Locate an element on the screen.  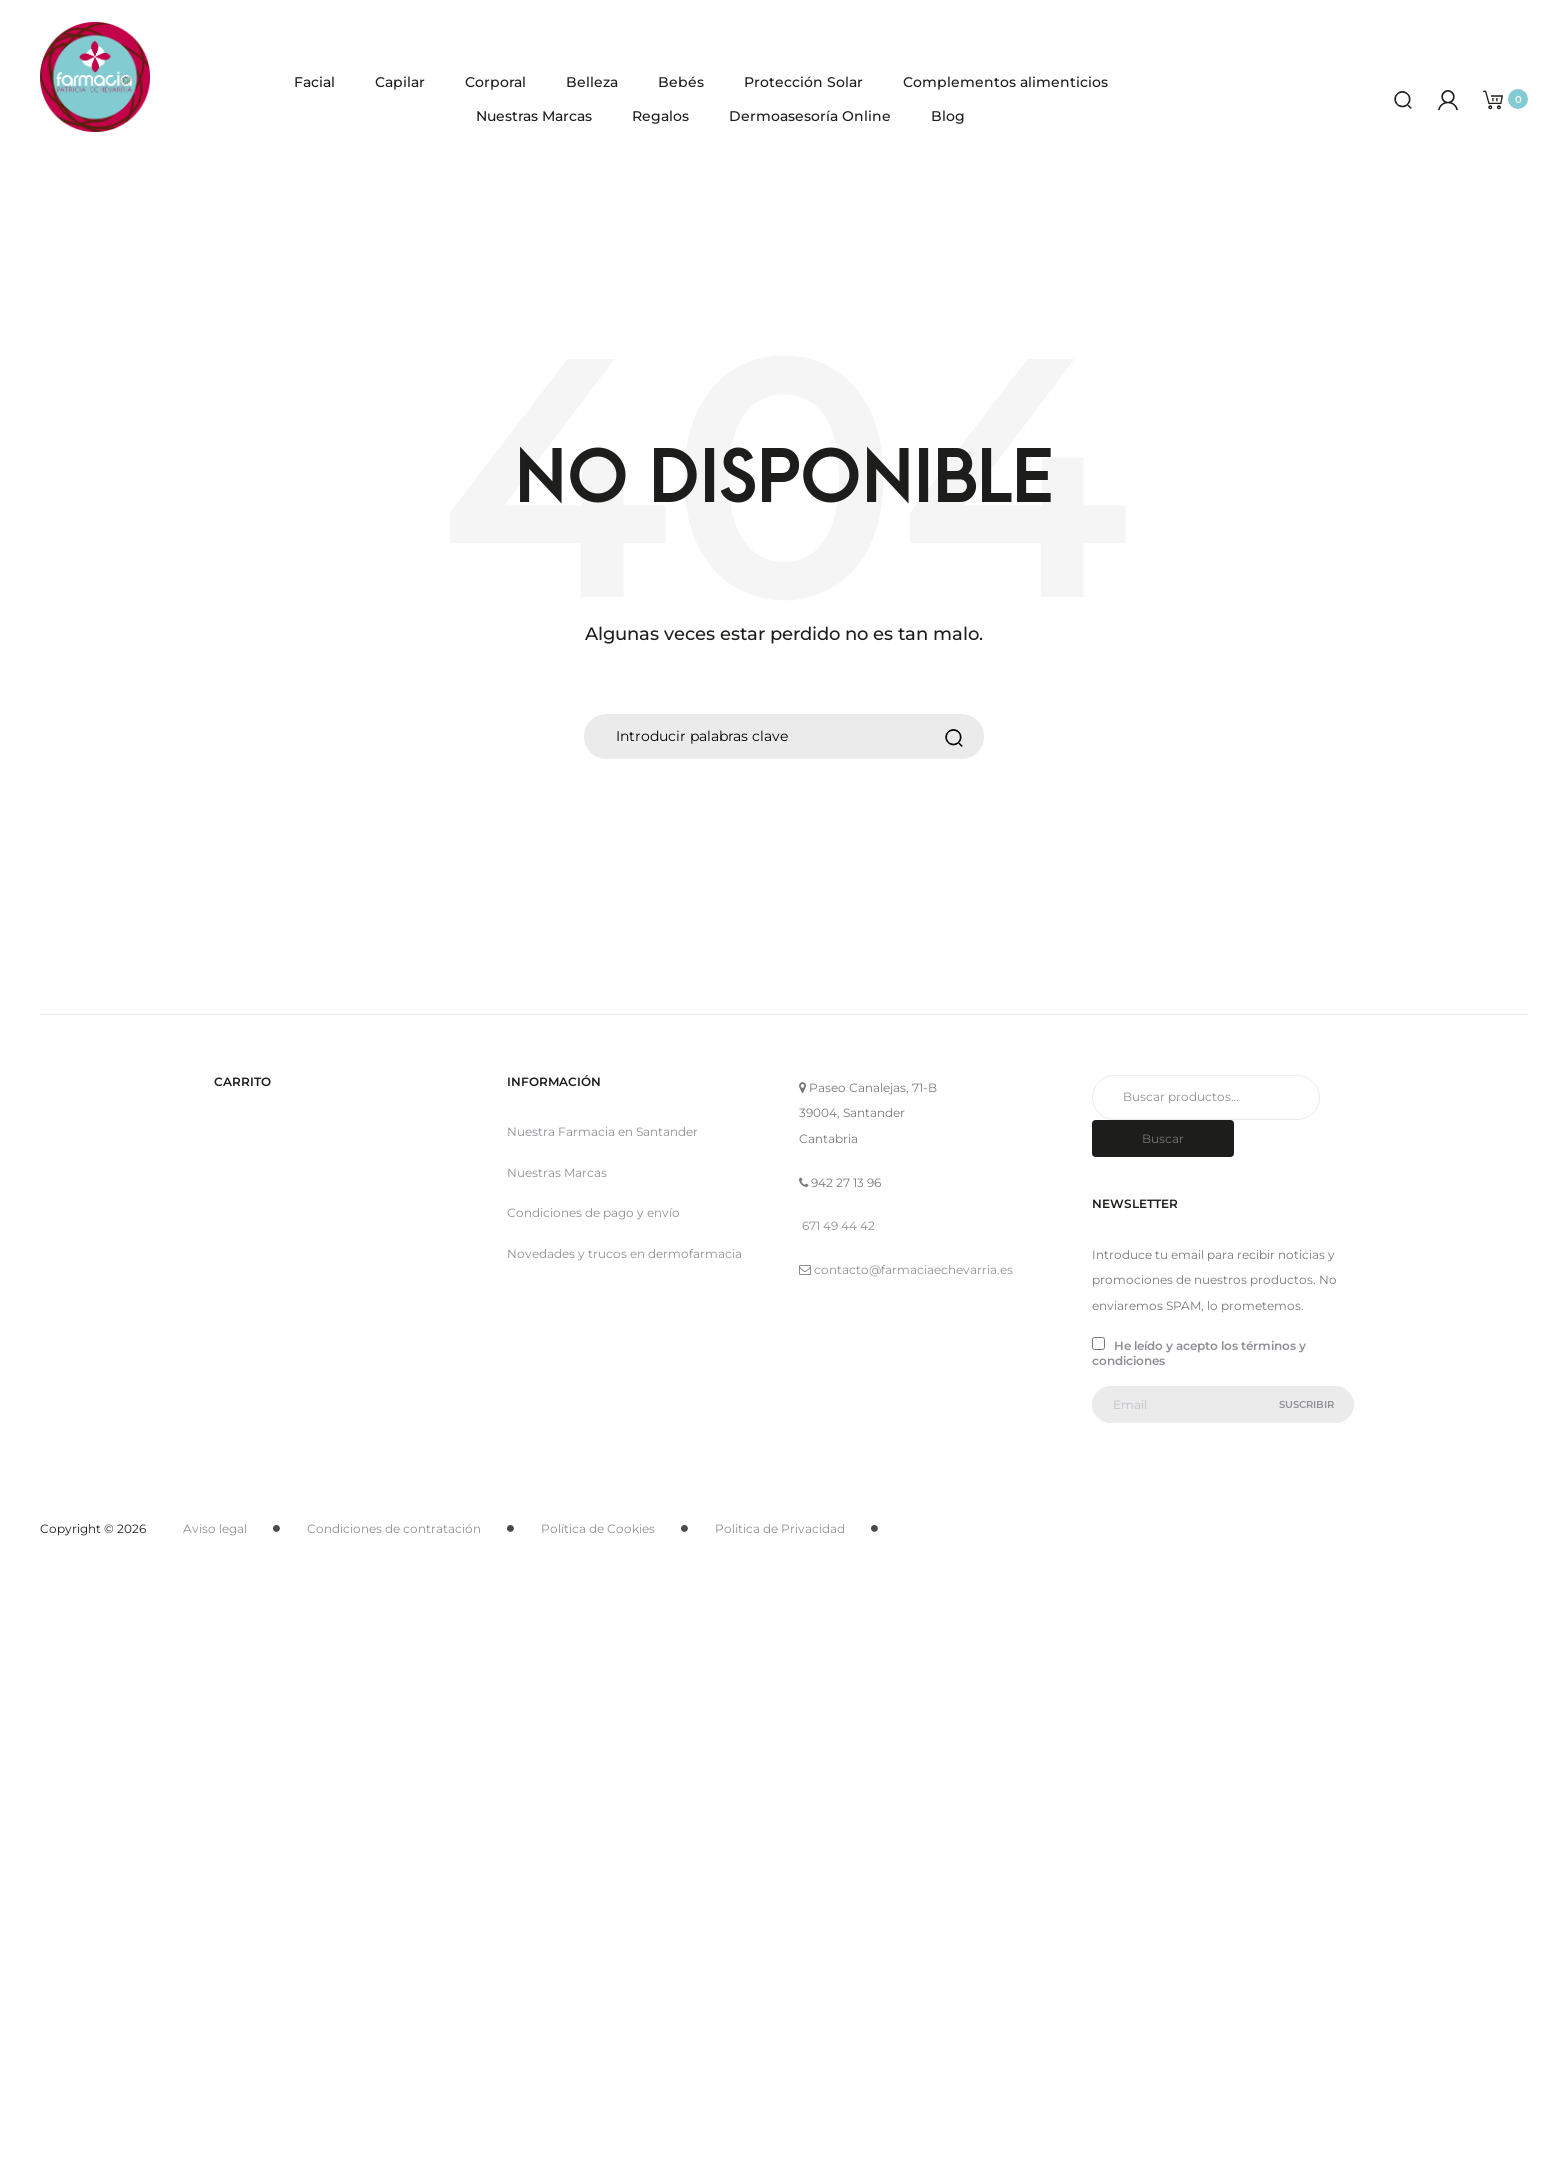
Regalos is located at coordinates (660, 116).